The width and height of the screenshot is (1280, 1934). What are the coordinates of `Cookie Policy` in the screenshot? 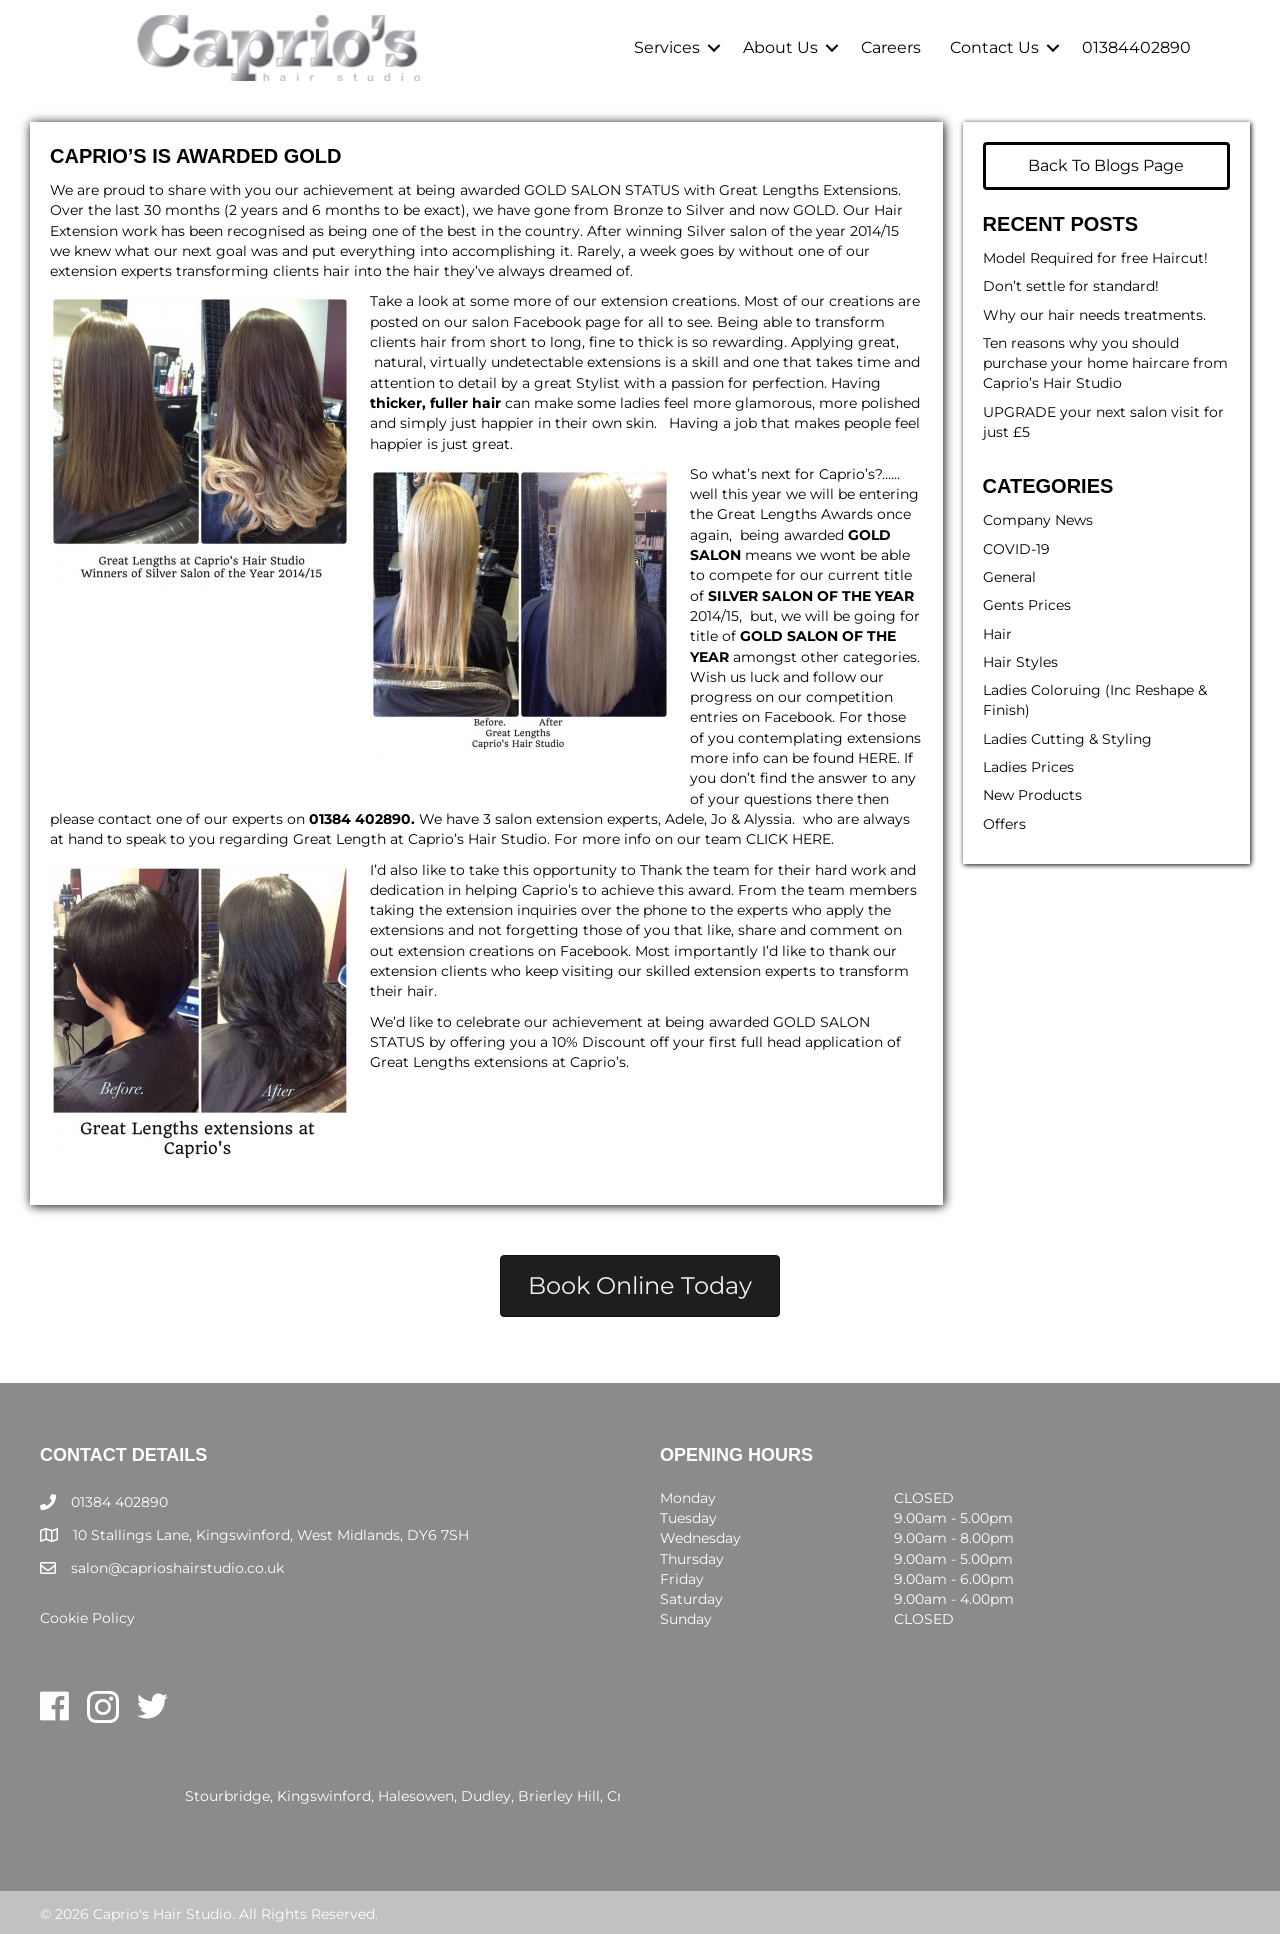 It's located at (87, 1618).